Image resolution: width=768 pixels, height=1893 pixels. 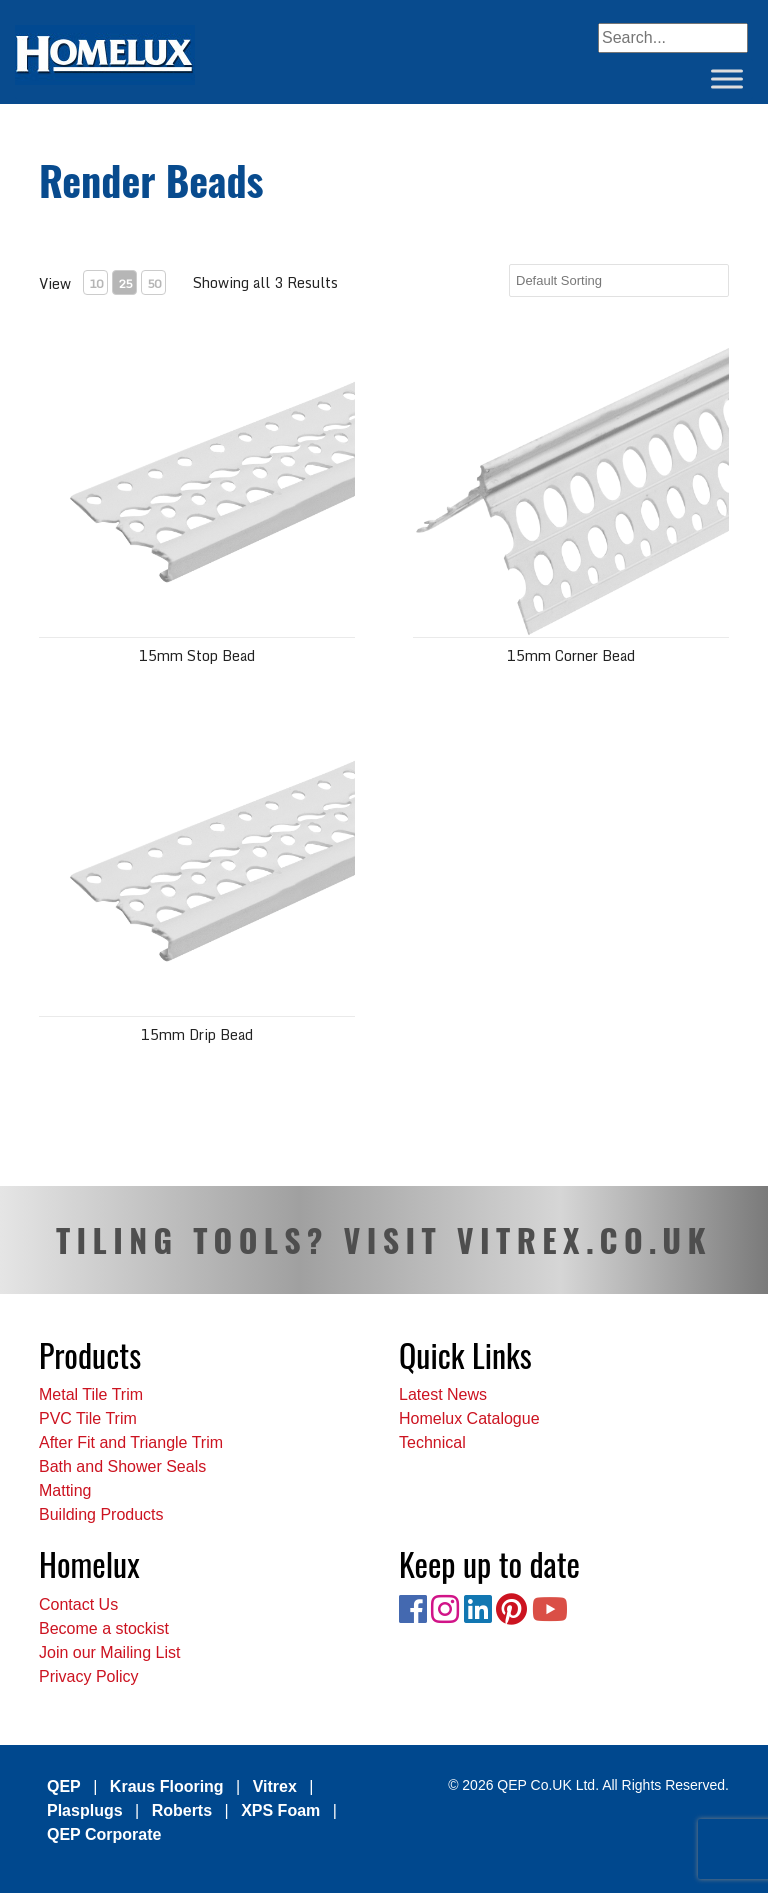 What do you see at coordinates (65, 1490) in the screenshot?
I see `Matting` at bounding box center [65, 1490].